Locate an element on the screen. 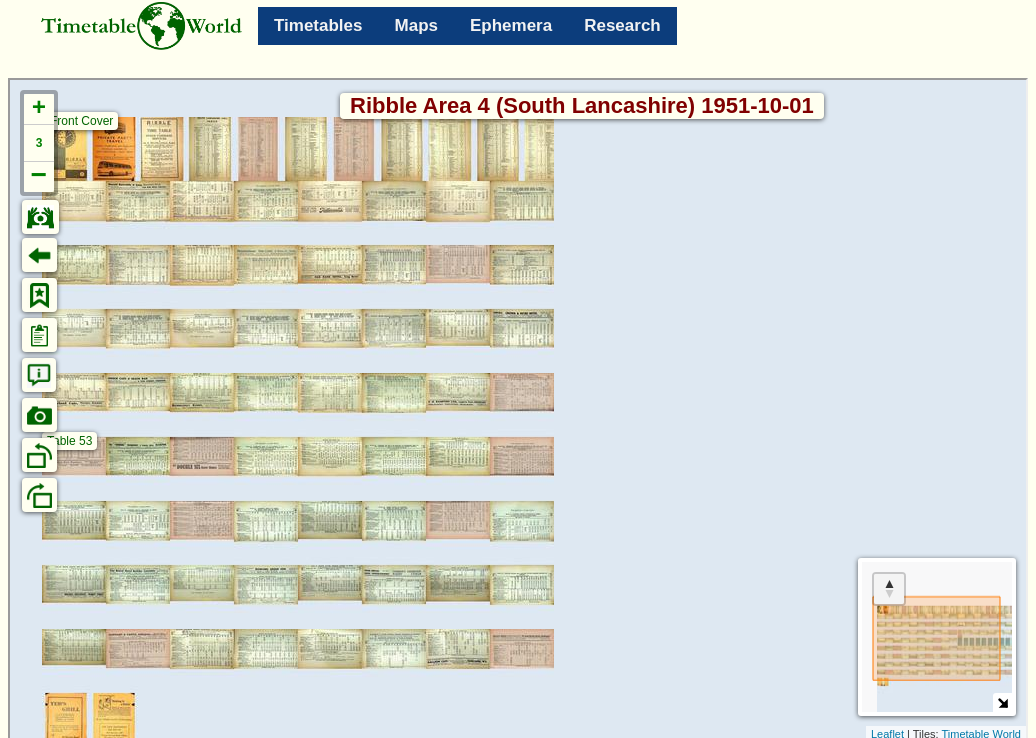  Ephemera is located at coordinates (511, 25).